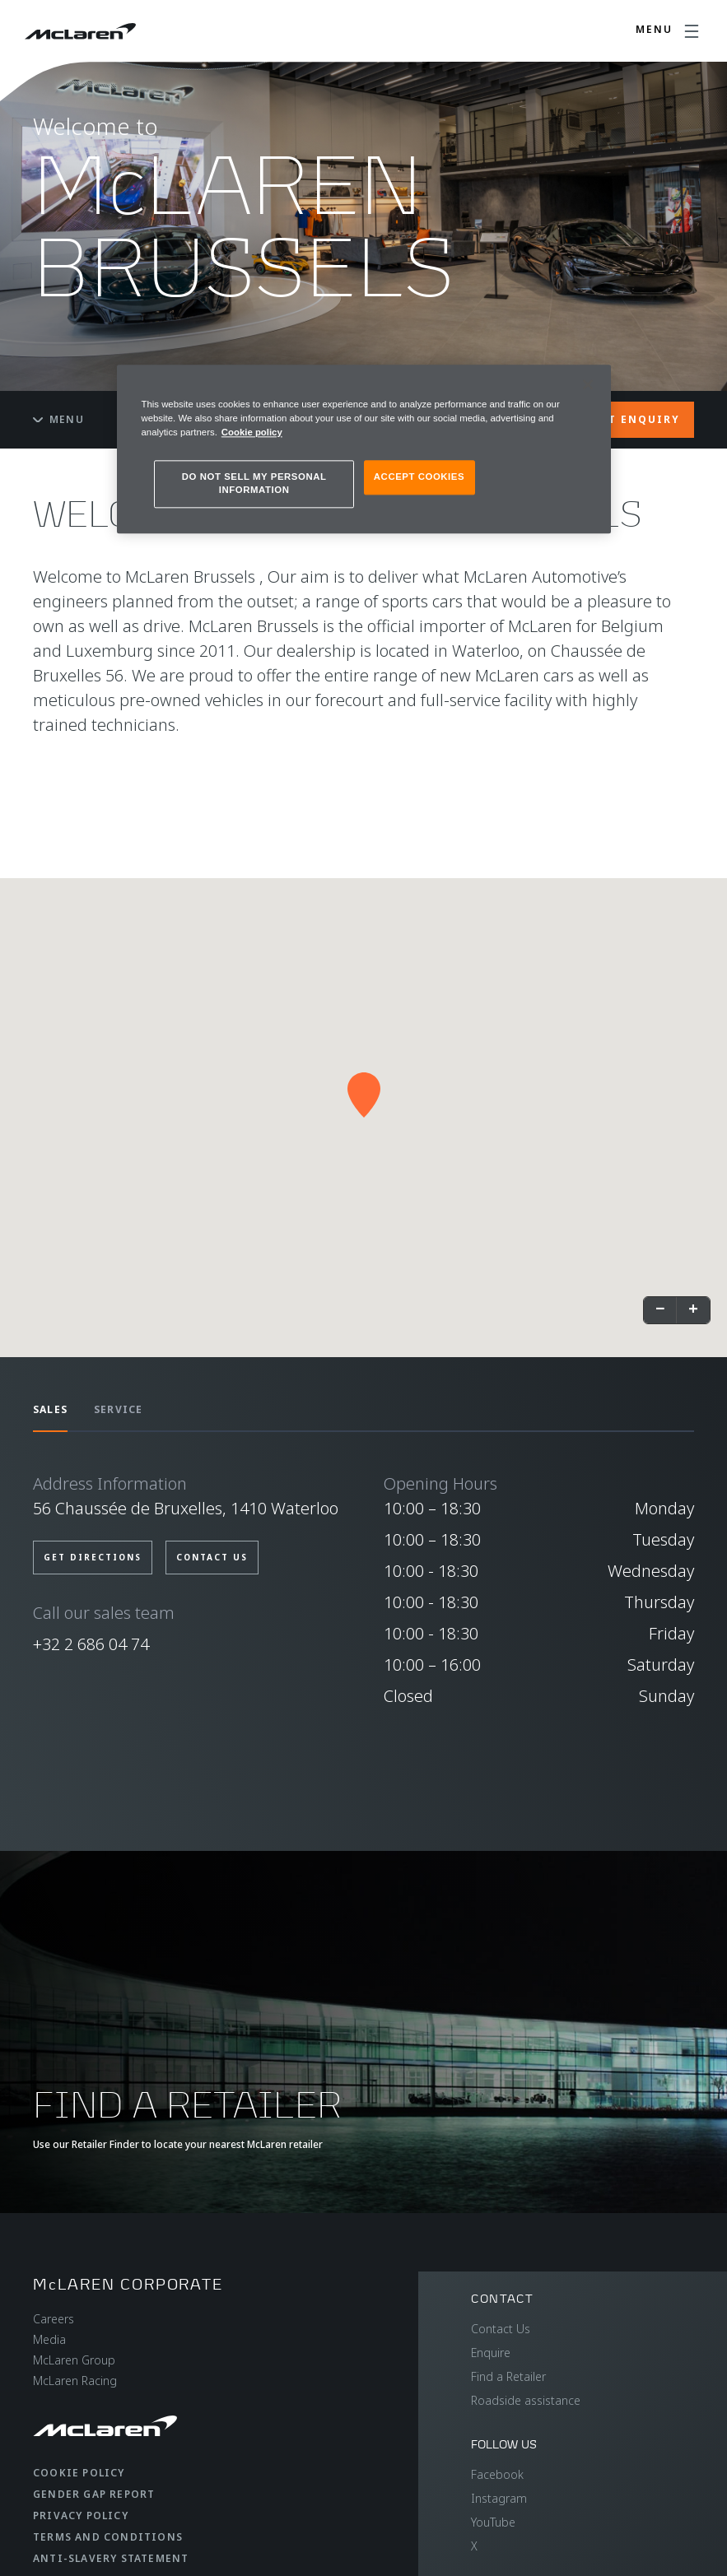 The image size is (727, 2576). I want to click on Careers, so click(53, 2319).